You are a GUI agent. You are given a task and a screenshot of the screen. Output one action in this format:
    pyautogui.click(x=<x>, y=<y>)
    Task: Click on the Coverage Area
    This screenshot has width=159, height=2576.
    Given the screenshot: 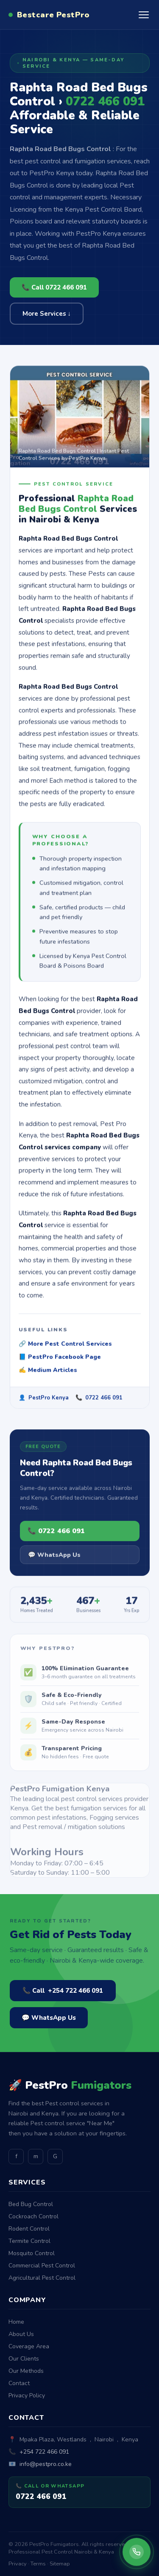 What is the action you would take?
    pyautogui.click(x=28, y=2346)
    